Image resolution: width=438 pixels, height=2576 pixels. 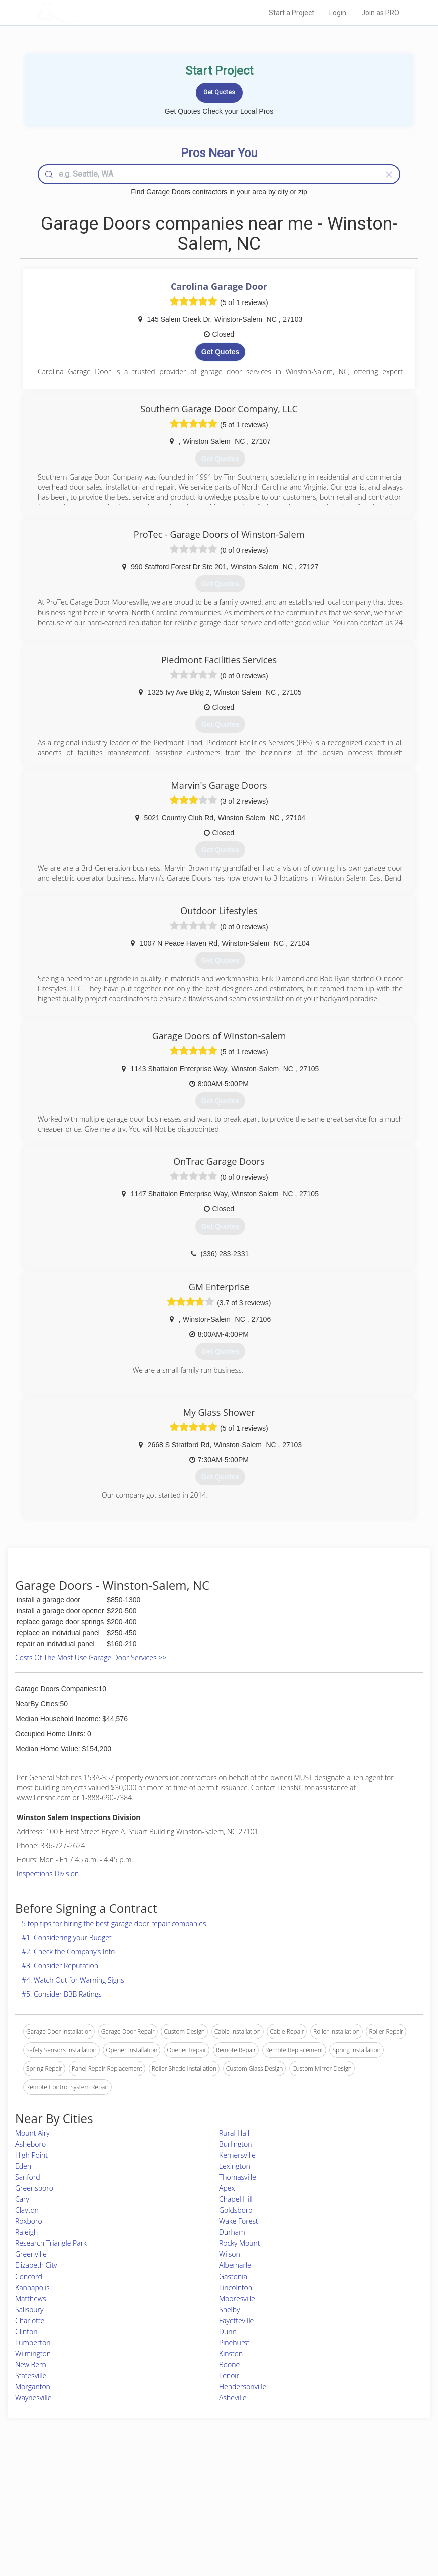 I want to click on Shelby, so click(x=229, y=2309).